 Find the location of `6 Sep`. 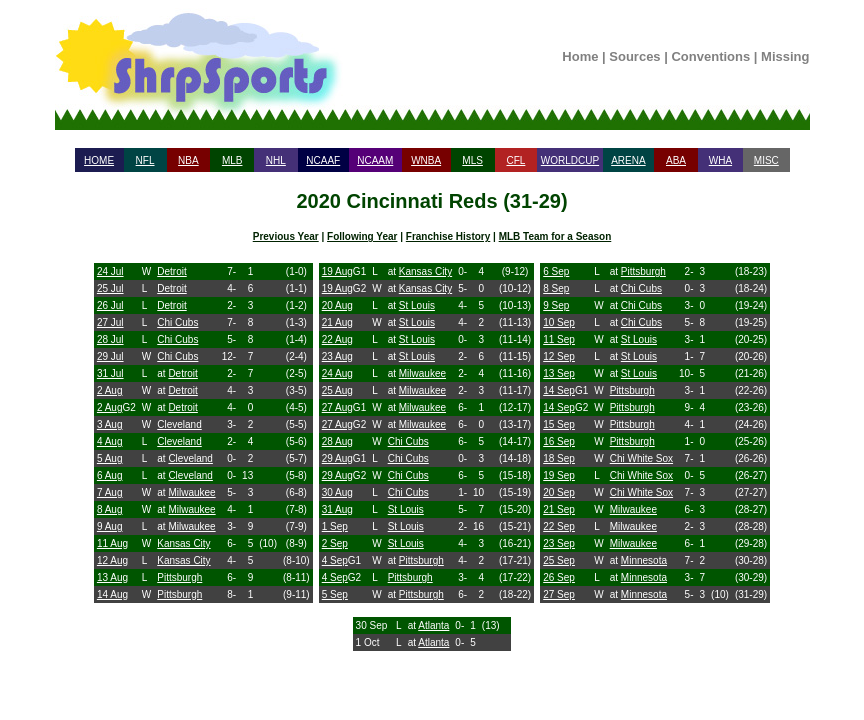

6 Sep is located at coordinates (556, 271).